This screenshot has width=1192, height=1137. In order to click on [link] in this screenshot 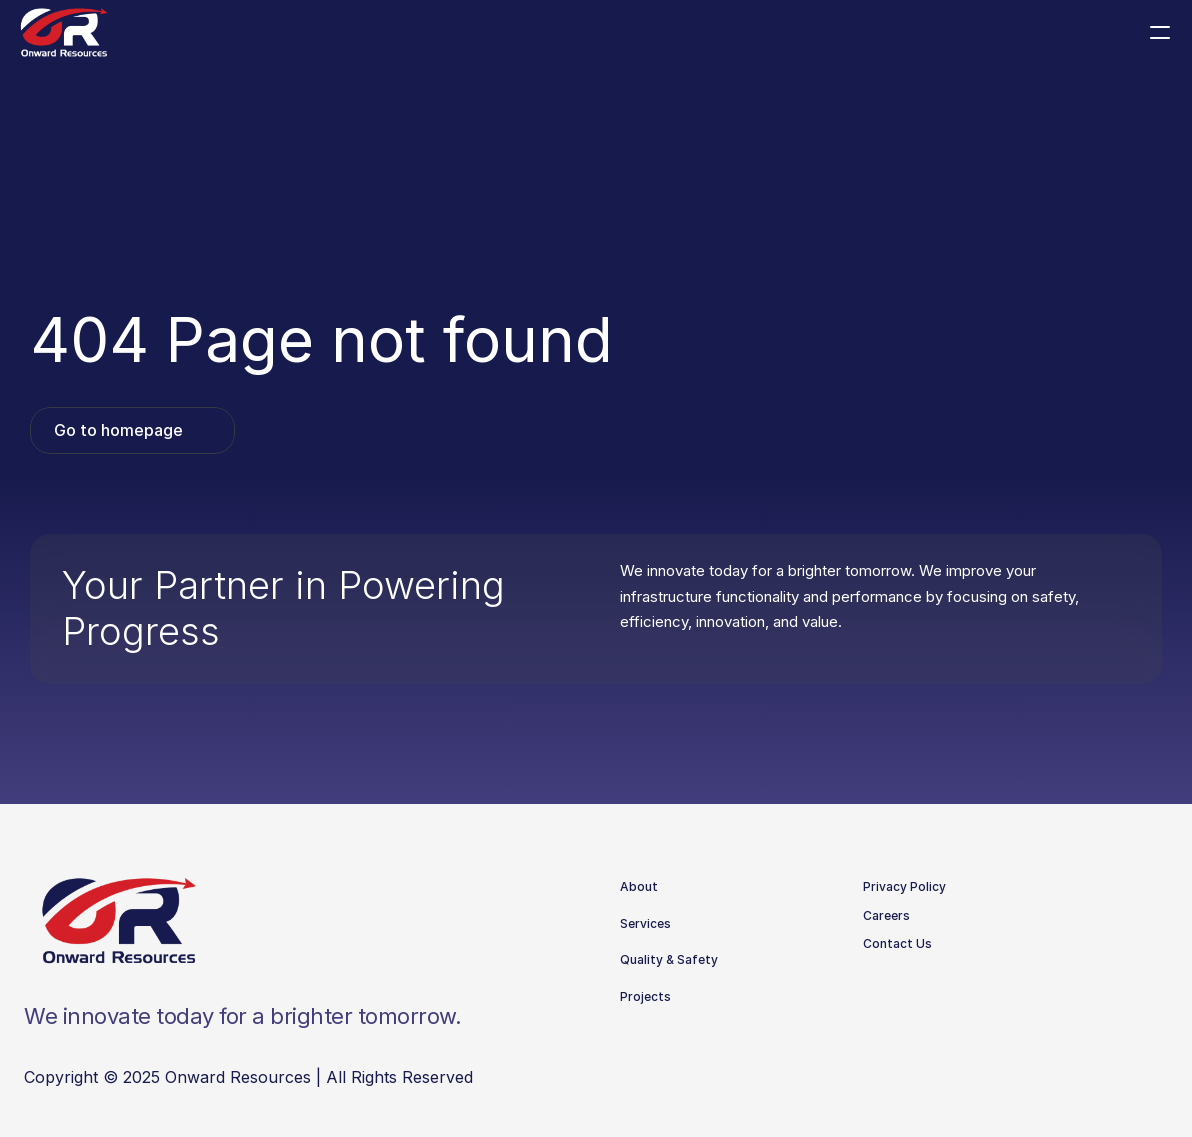, I will do `click(132, 430)`.